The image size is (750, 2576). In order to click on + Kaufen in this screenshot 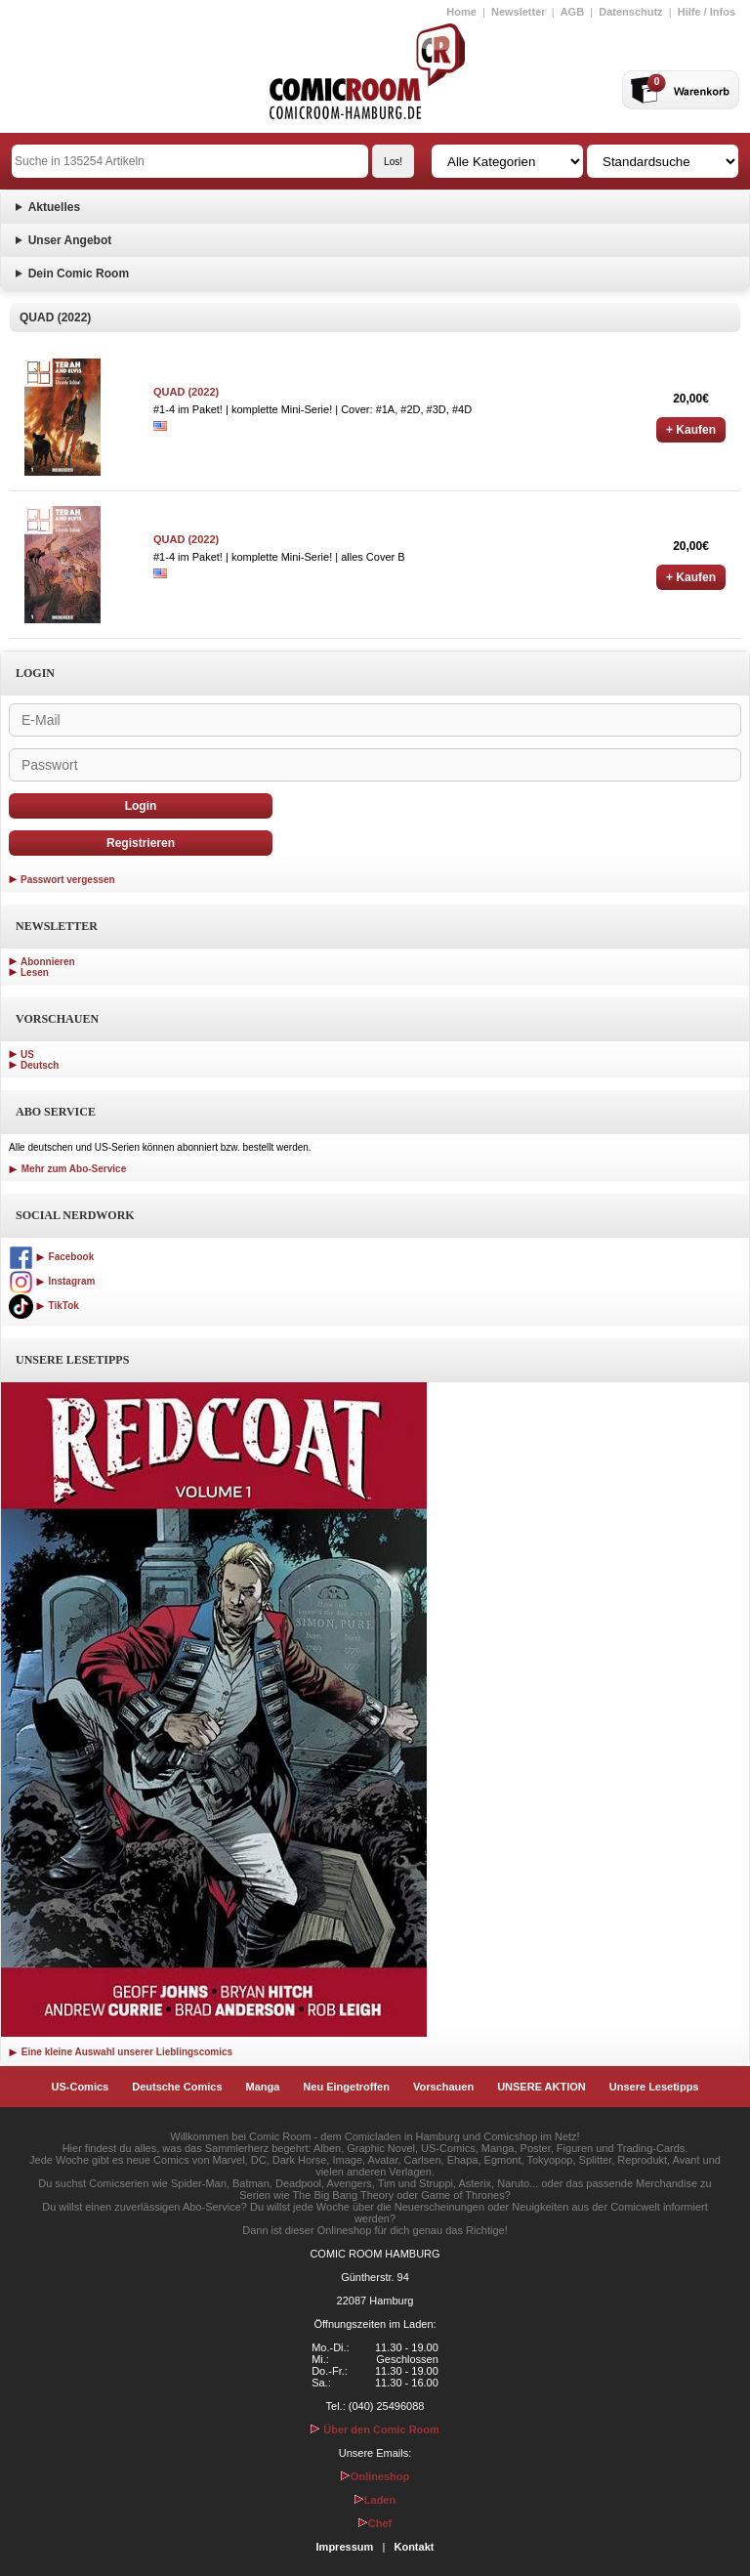, I will do `click(691, 430)`.